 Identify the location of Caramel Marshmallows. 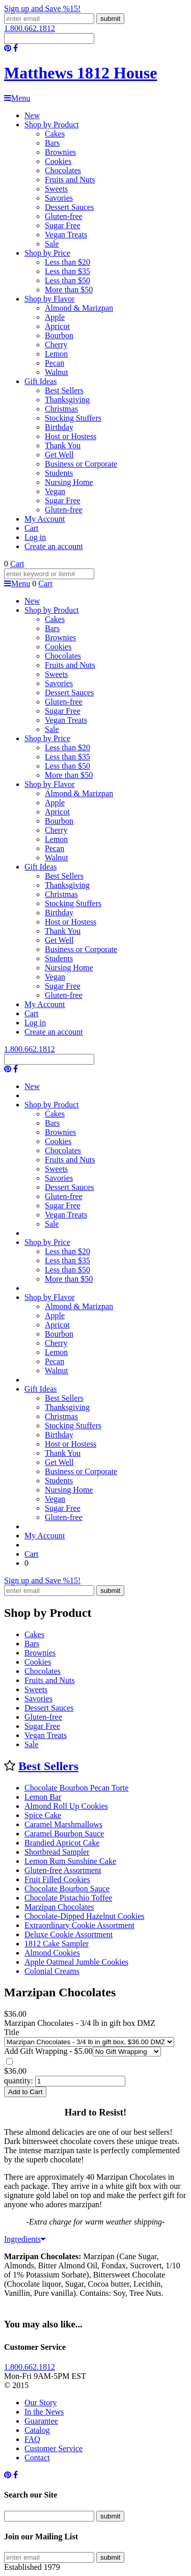
(63, 1824).